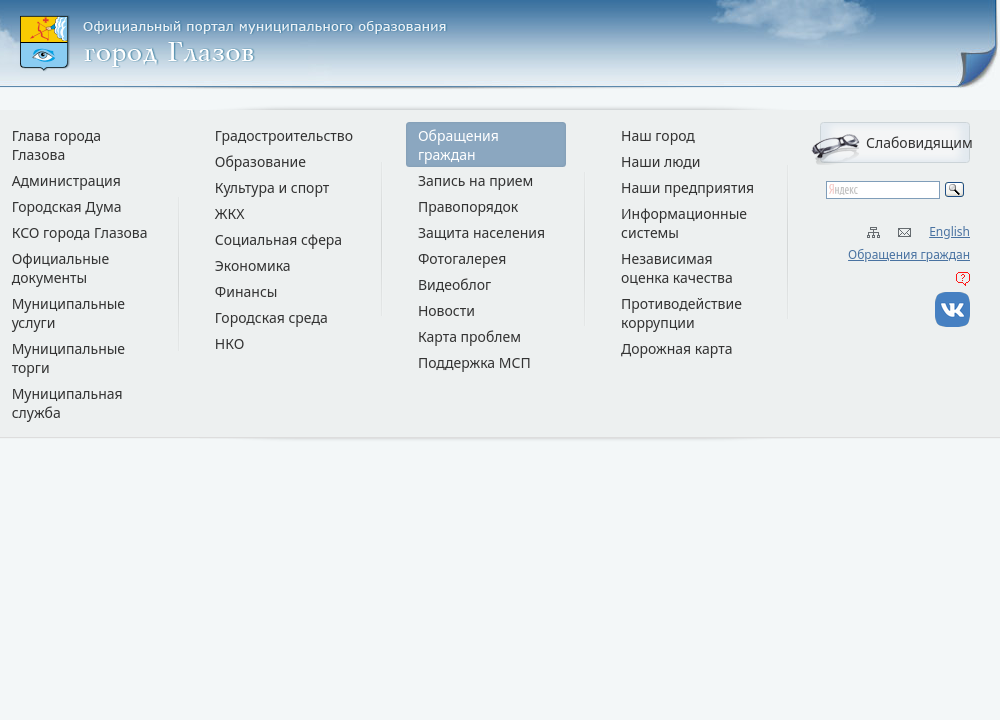 This screenshot has height=720, width=1000. What do you see at coordinates (271, 317) in the screenshot?
I see `Городская среда` at bounding box center [271, 317].